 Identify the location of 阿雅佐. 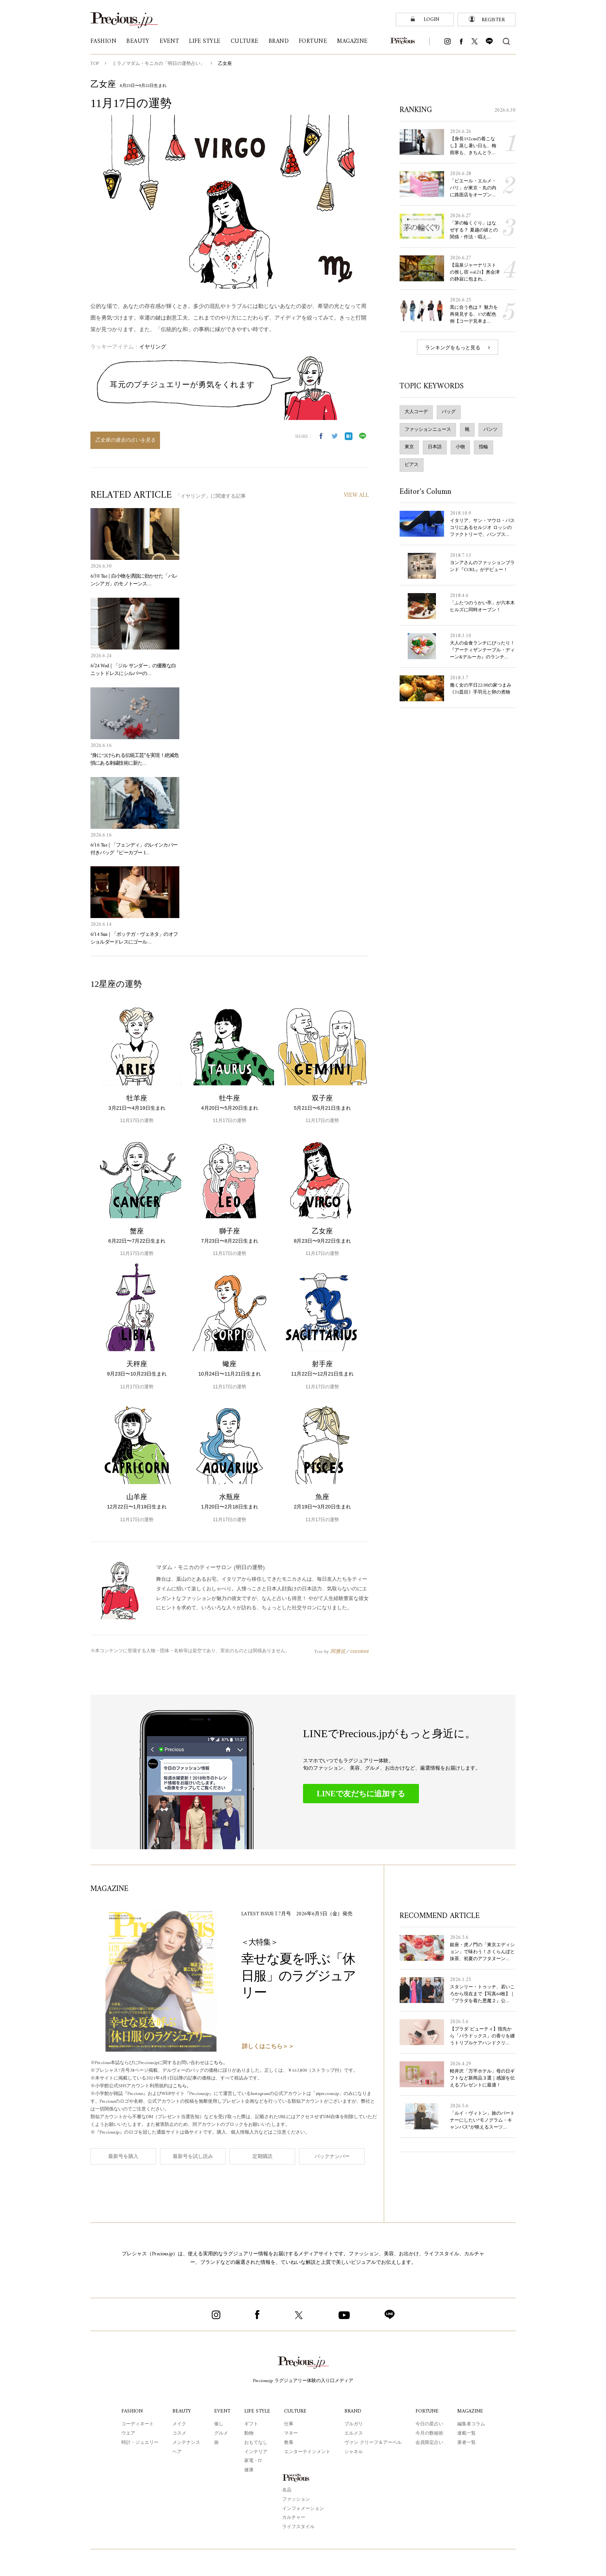
(338, 1651).